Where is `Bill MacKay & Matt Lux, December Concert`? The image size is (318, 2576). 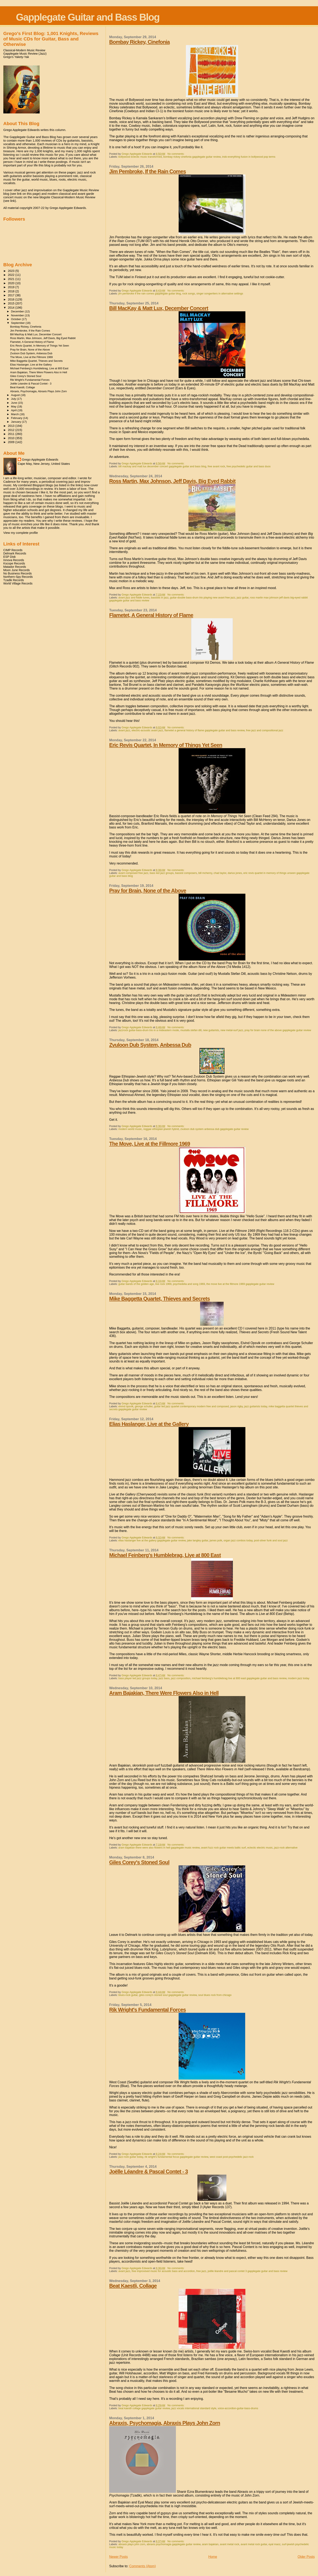 Bill MacKay & Matt Lux, December Concert is located at coordinates (158, 308).